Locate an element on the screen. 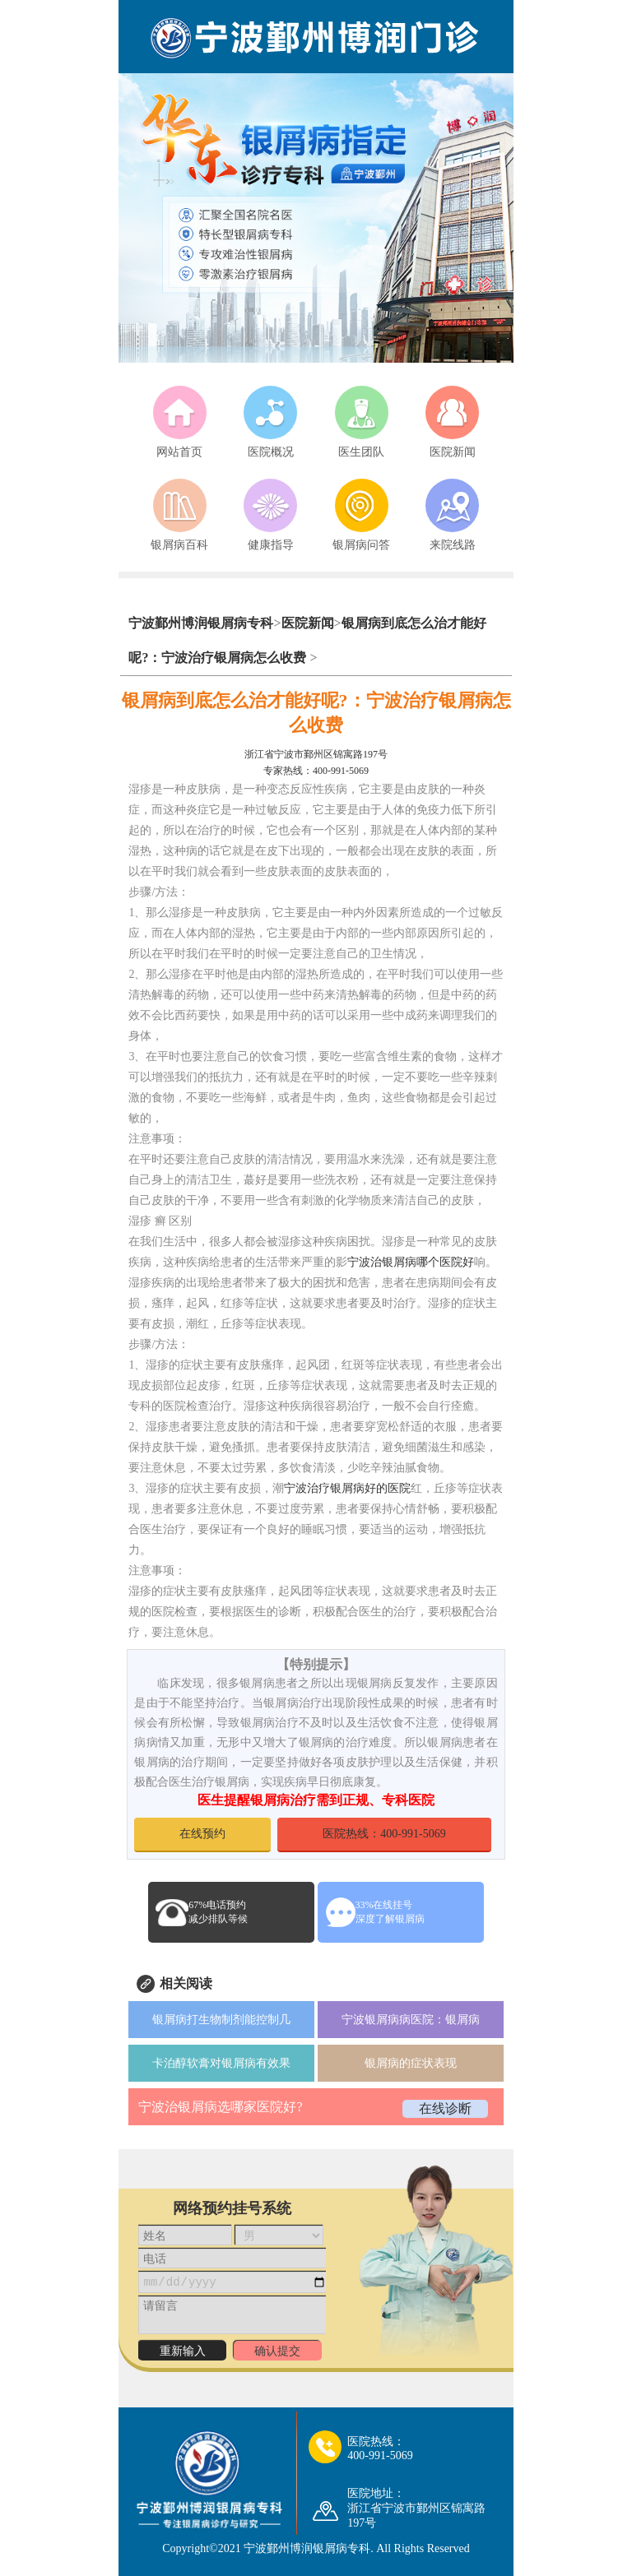  银屑病打生物制剂能控制几 is located at coordinates (221, 2019).